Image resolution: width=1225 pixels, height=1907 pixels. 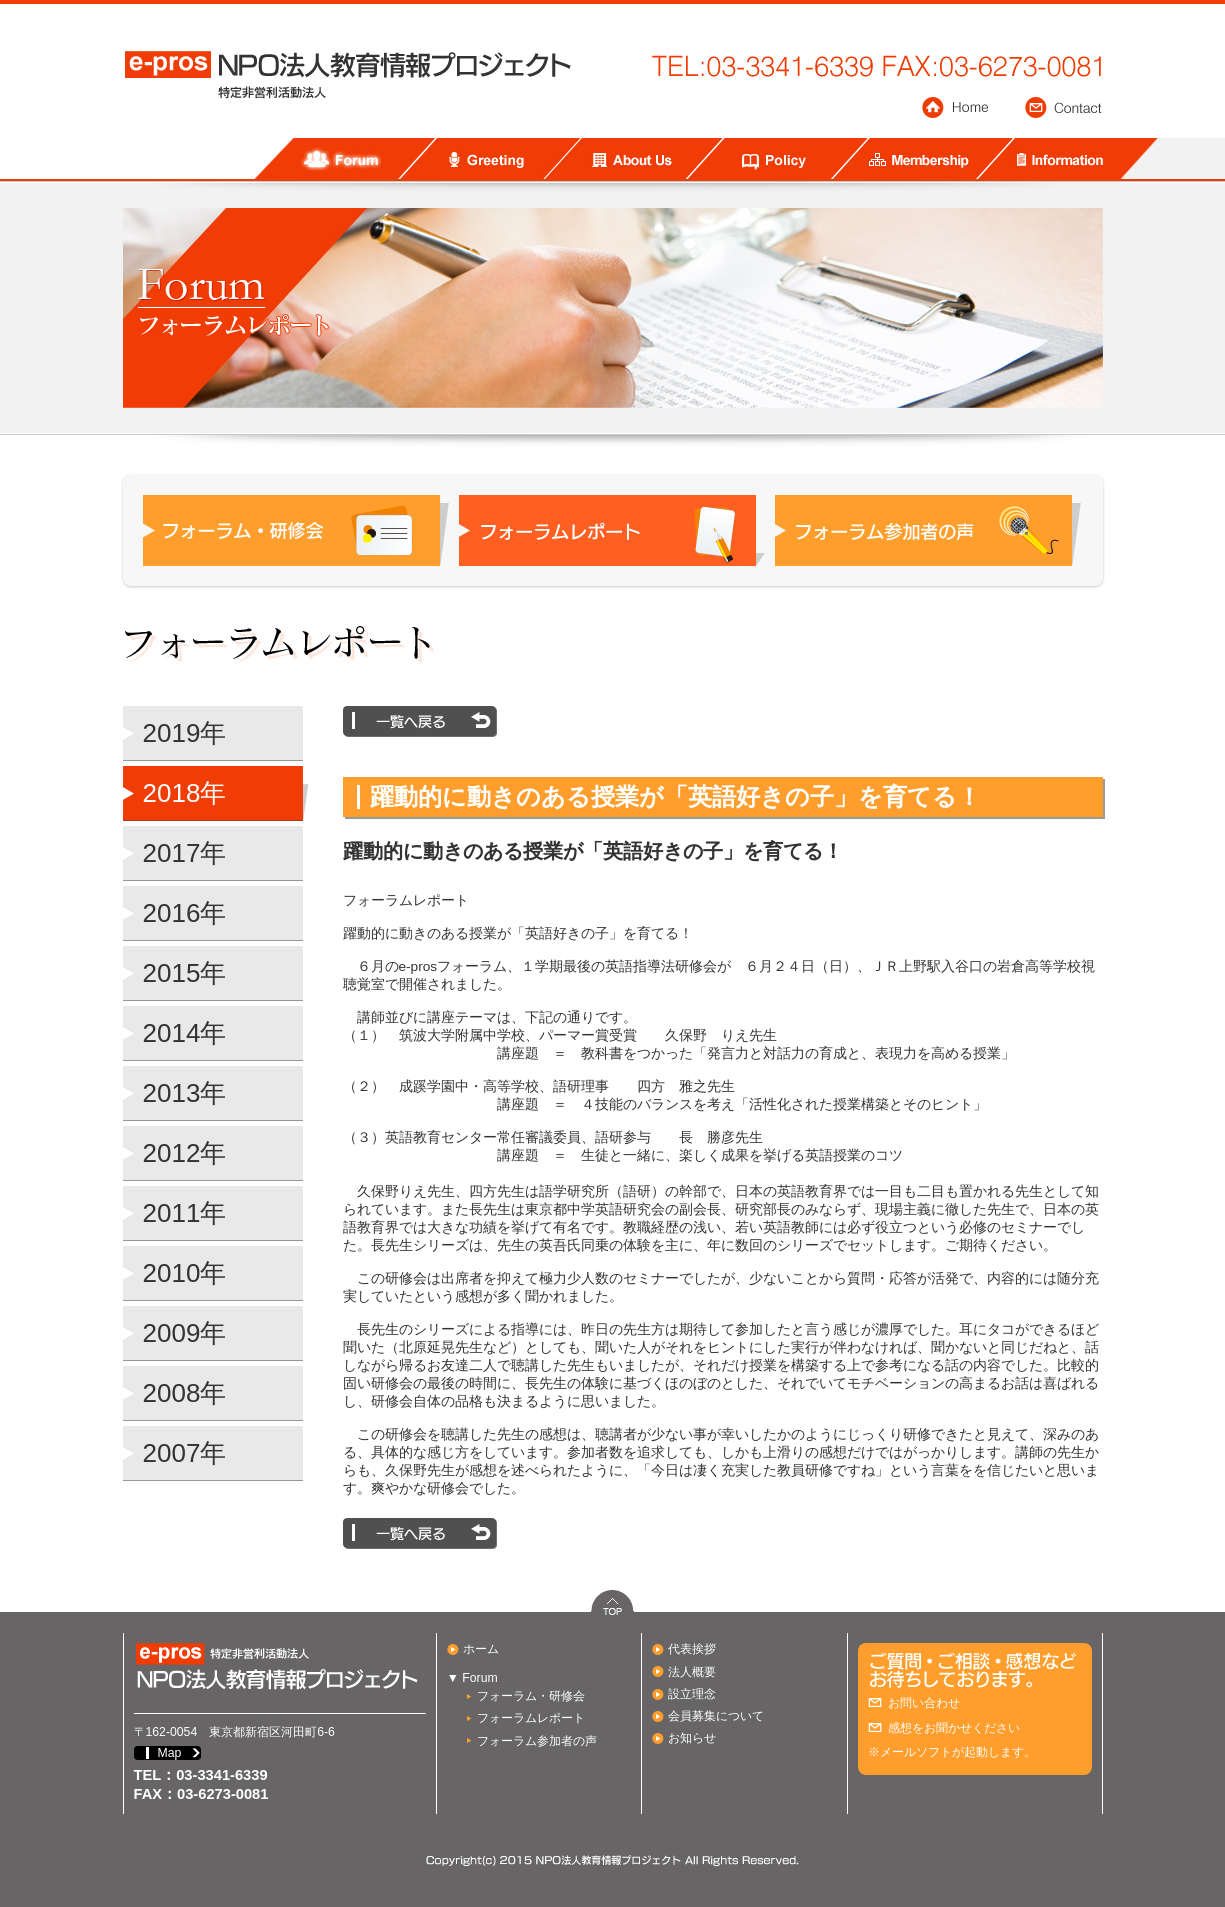 What do you see at coordinates (185, 733) in the screenshot?
I see `2019年` at bounding box center [185, 733].